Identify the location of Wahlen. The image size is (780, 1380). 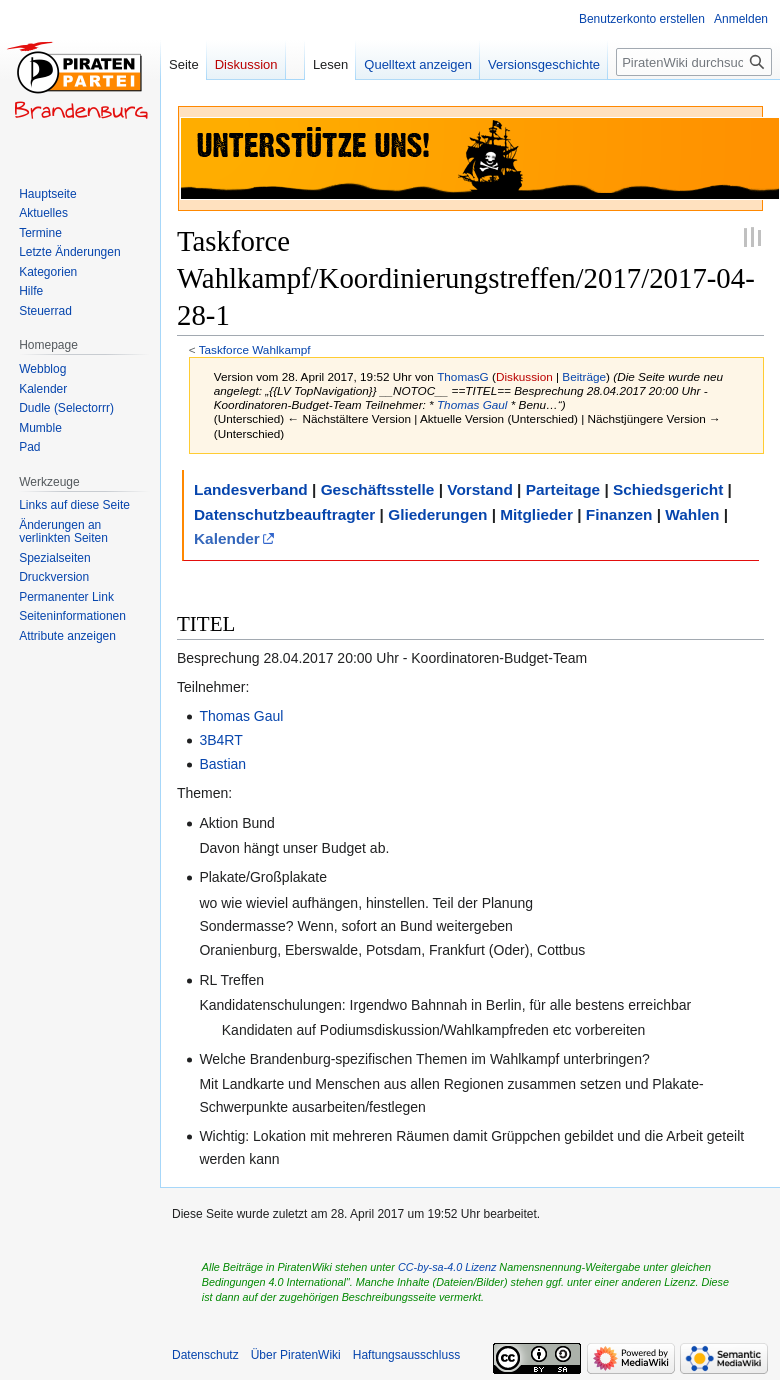
(692, 514).